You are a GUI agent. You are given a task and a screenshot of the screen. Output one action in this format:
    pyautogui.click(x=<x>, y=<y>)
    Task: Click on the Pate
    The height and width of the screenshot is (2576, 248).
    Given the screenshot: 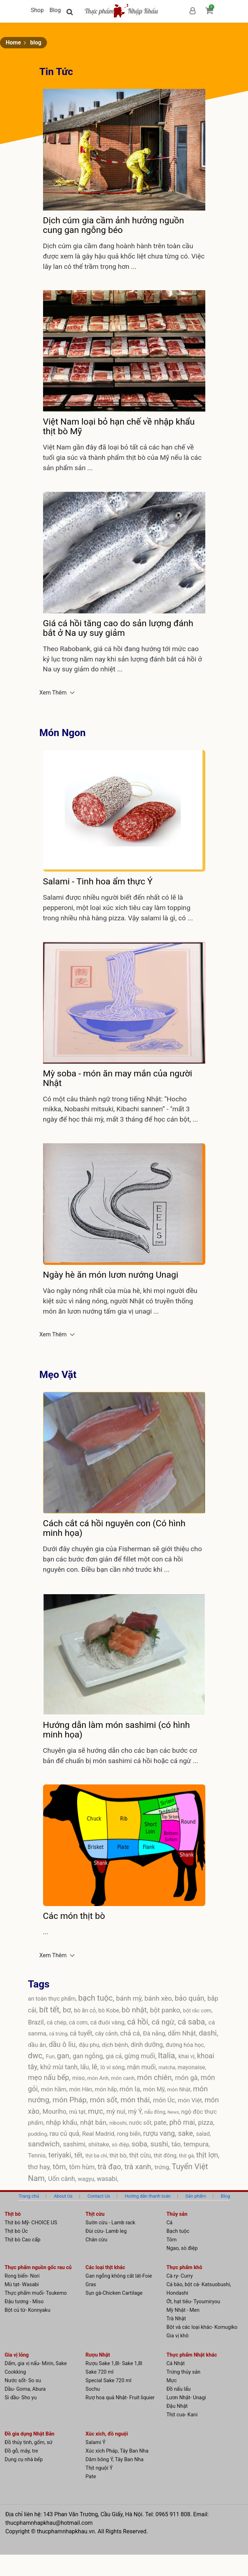 What is the action you would take?
    pyautogui.click(x=90, y=2477)
    